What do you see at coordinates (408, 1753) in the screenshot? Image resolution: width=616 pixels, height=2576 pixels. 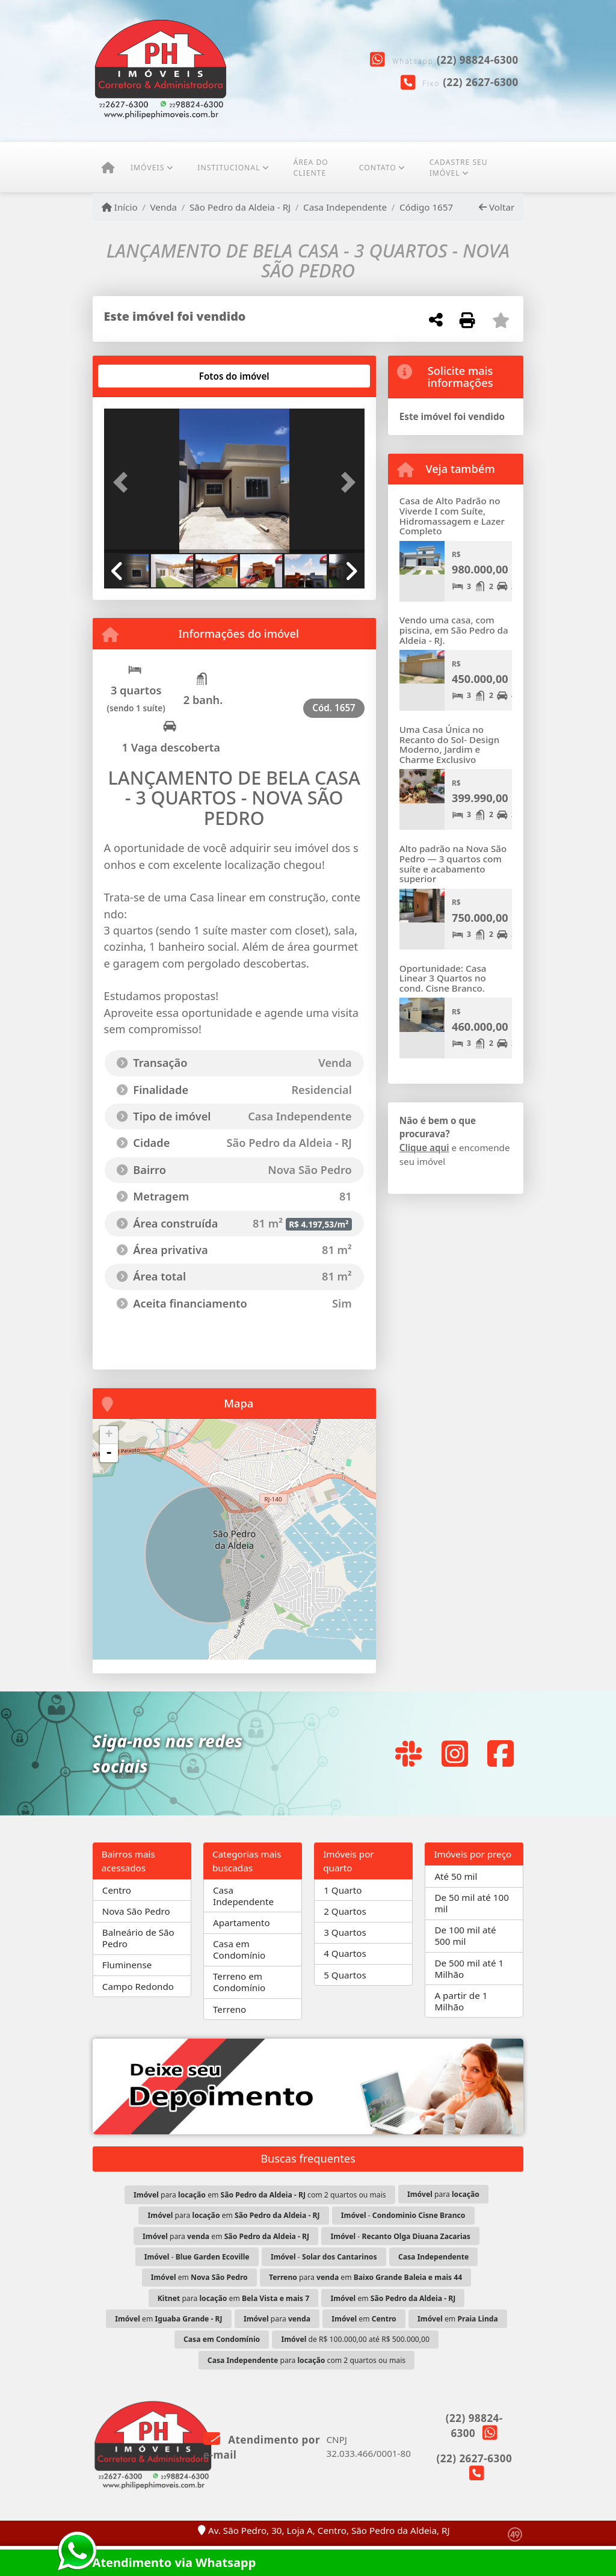 I see `[Icon share]` at bounding box center [408, 1753].